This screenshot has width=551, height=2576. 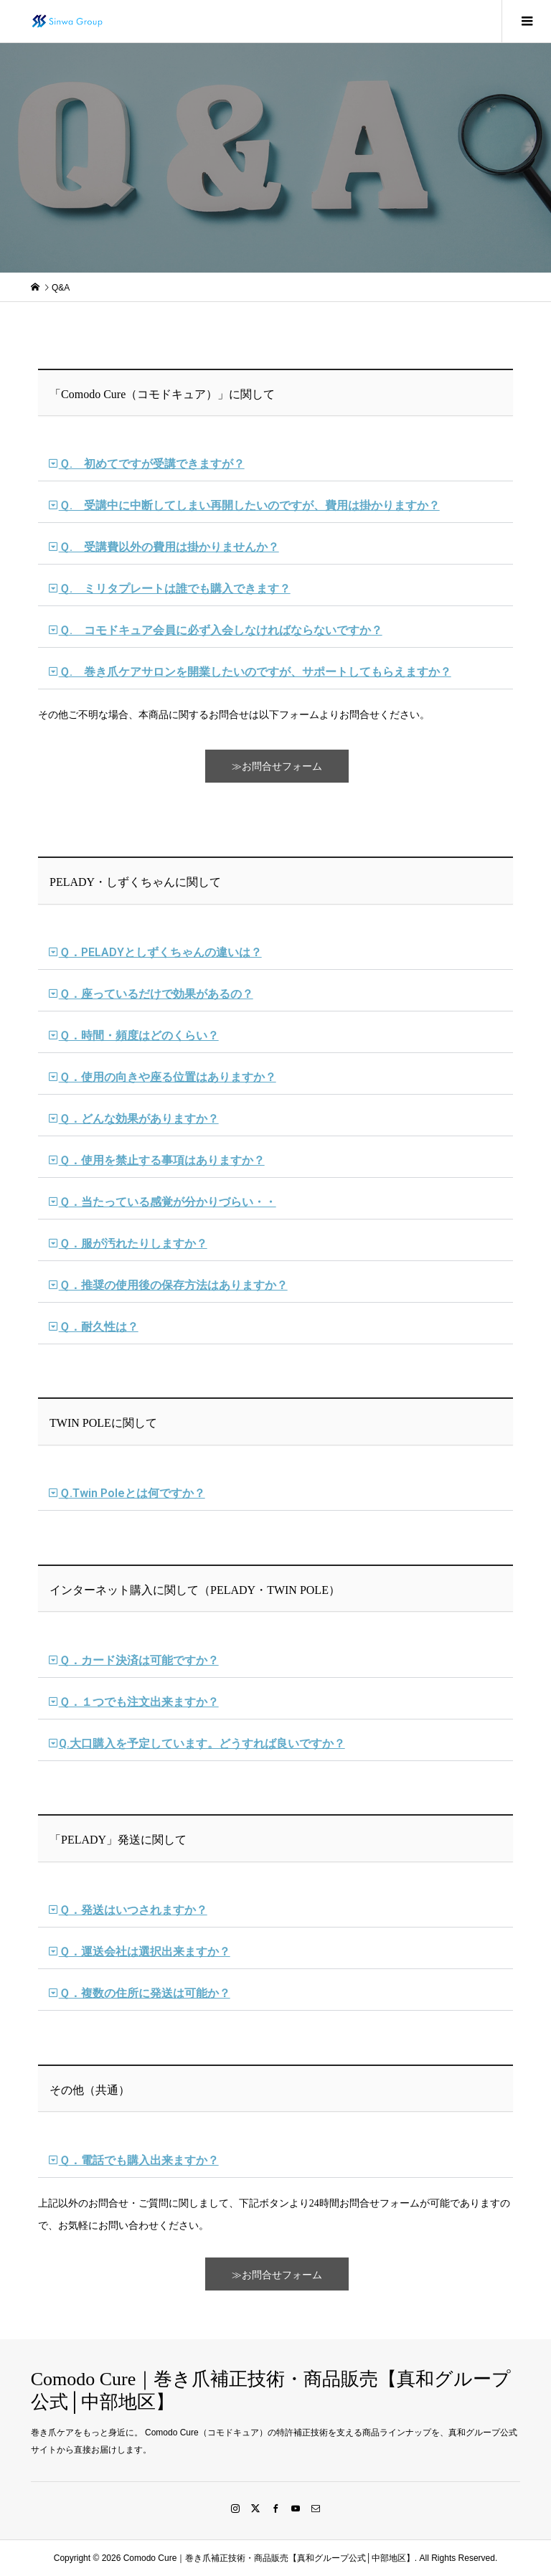 I want to click on Ｑ. コモドキュア会員に必ず入会しなければならないですか？, so click(x=220, y=630).